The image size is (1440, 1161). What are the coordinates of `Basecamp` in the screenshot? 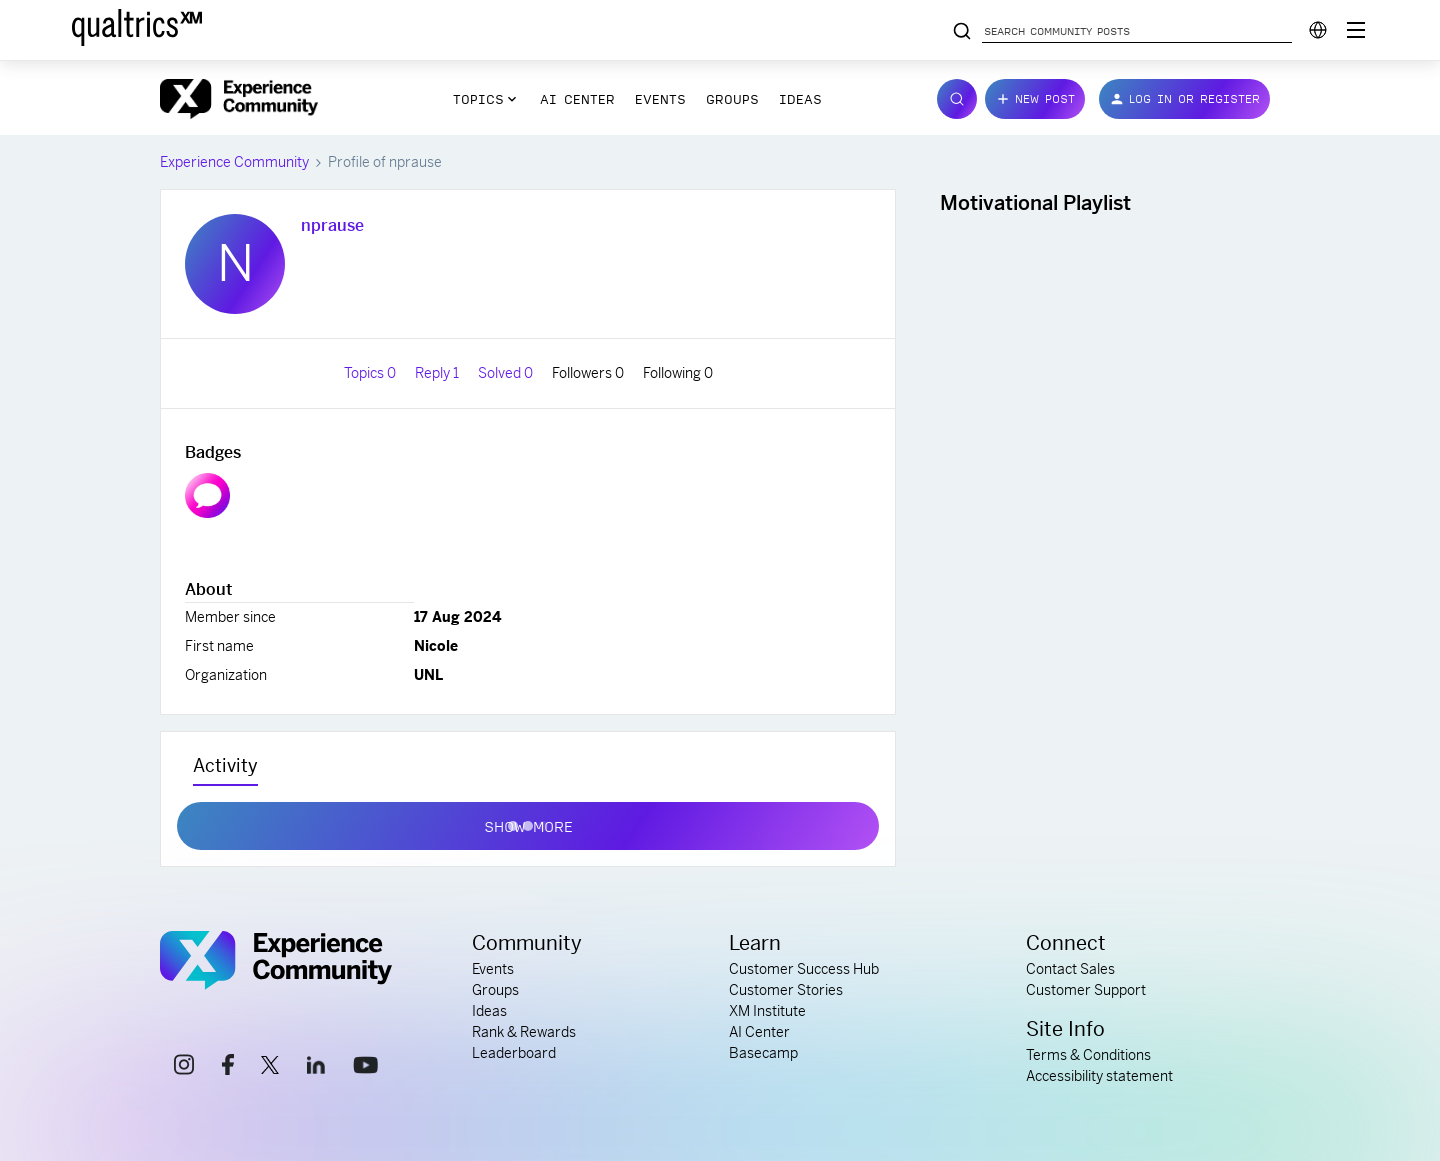 It's located at (763, 1053).